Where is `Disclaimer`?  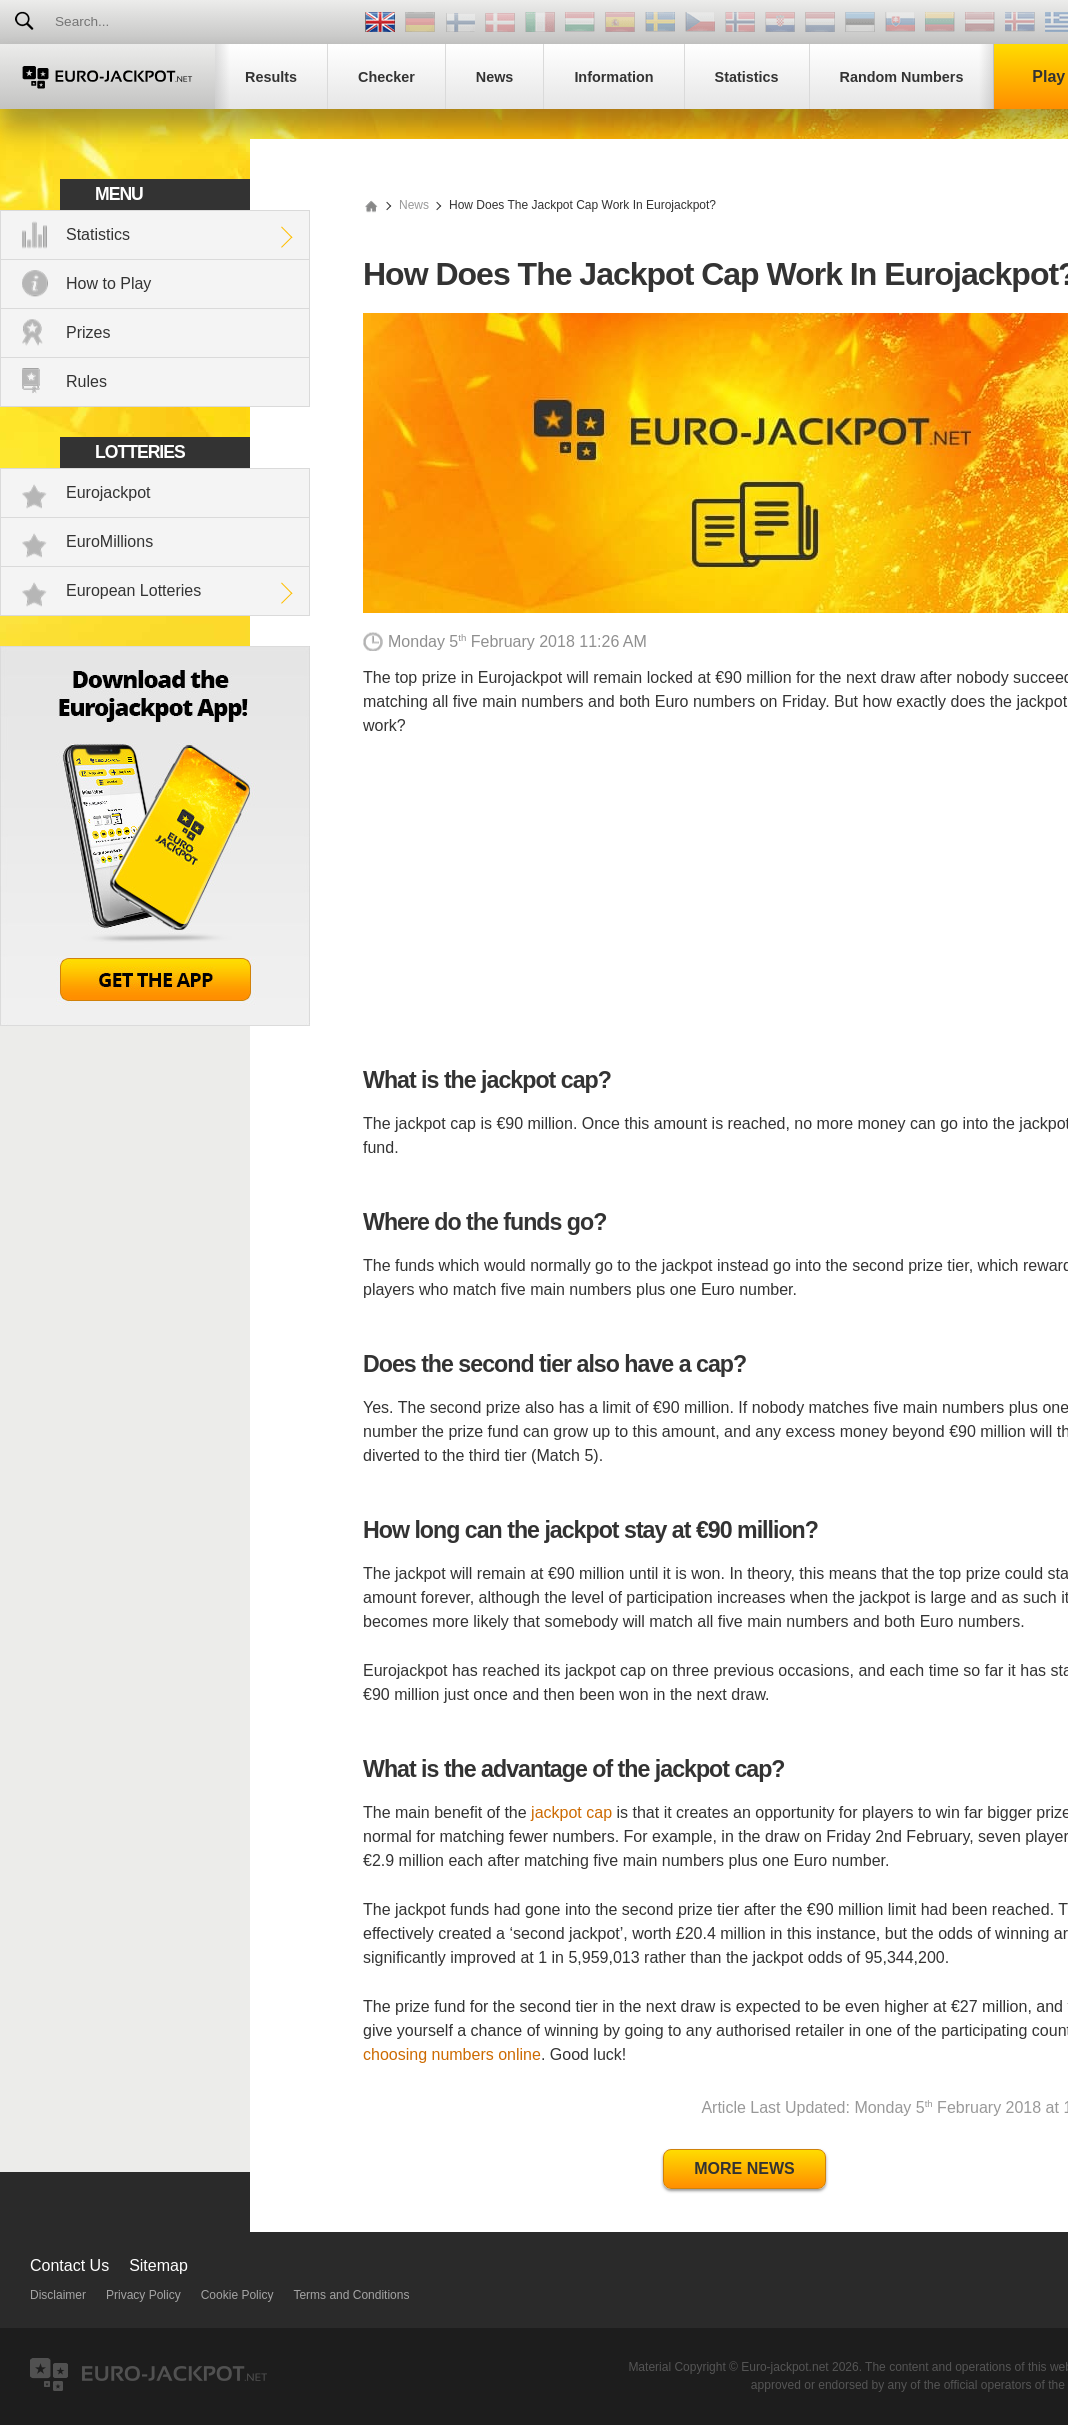
Disclaimer is located at coordinates (58, 2295).